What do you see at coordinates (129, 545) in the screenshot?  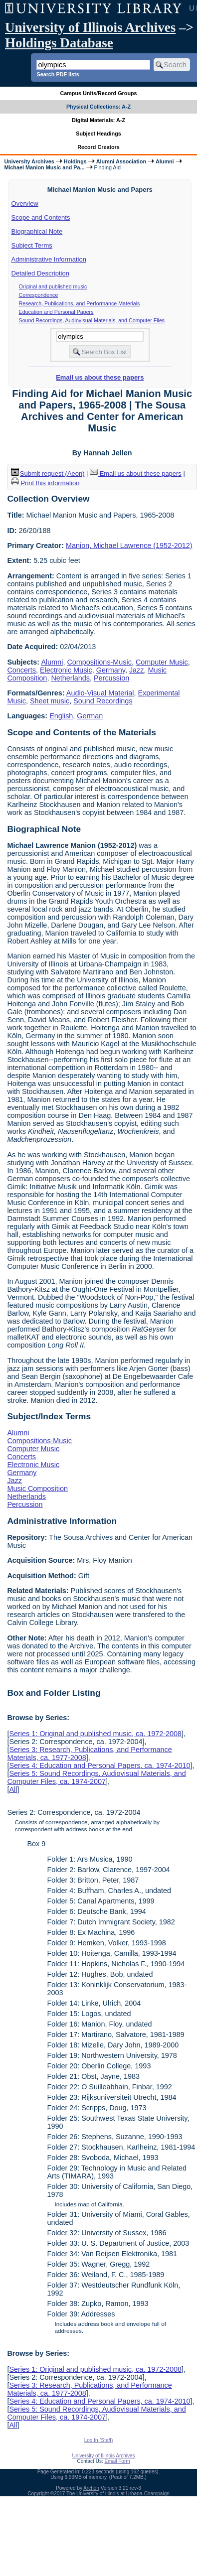 I see `Manion, Michael Lawrence (1952-2012)` at bounding box center [129, 545].